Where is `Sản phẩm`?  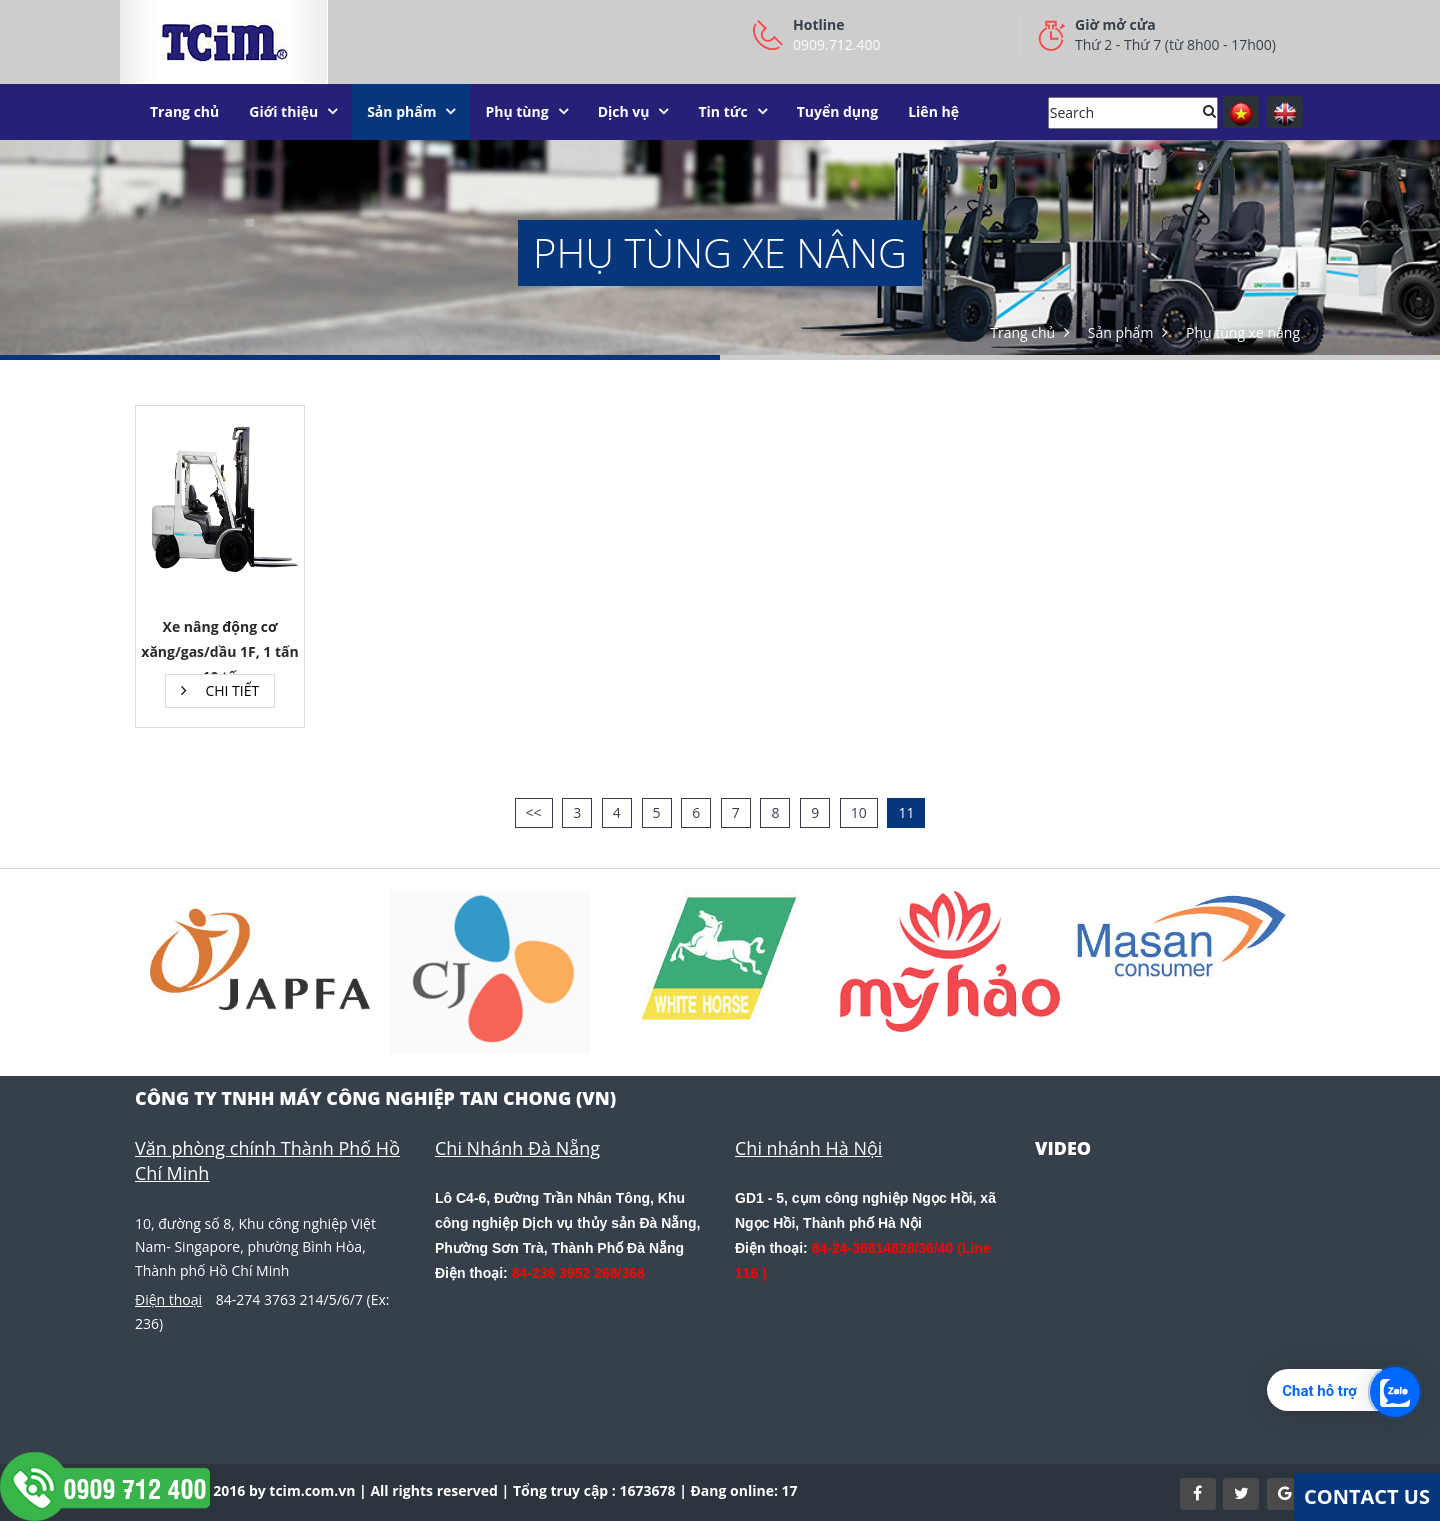 Sản phẩm is located at coordinates (401, 111).